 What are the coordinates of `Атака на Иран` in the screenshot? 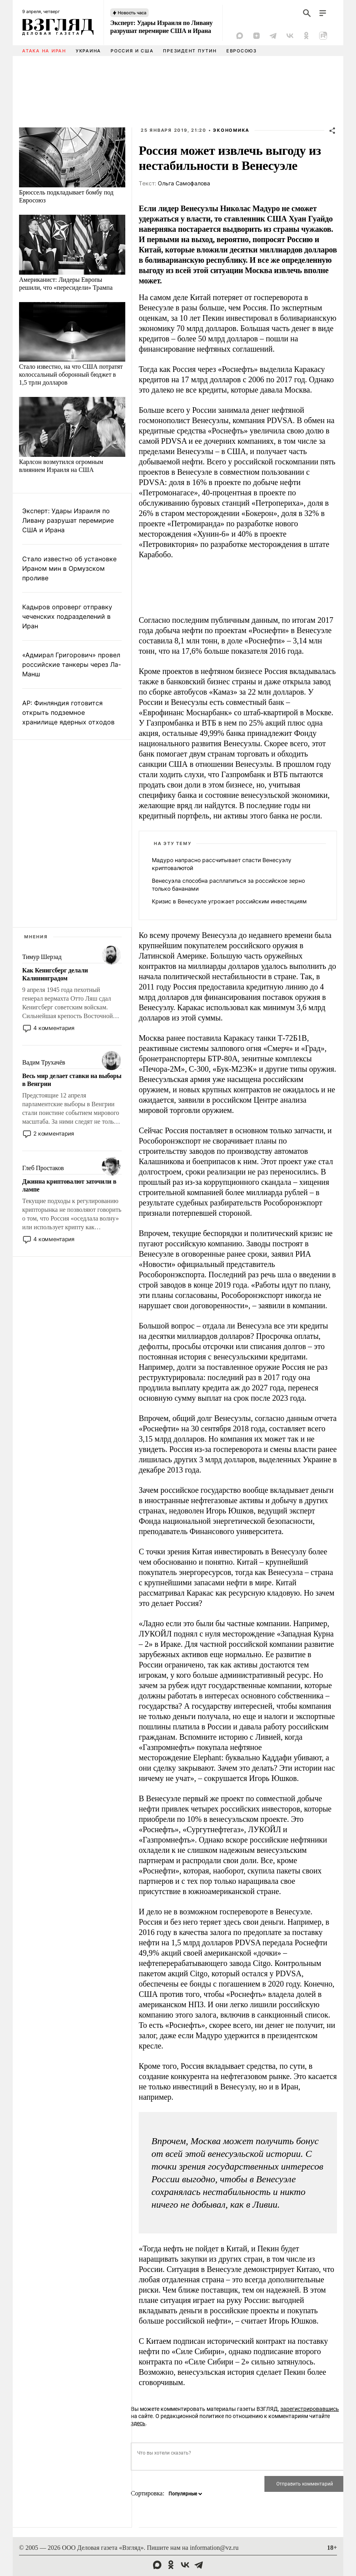 It's located at (44, 51).